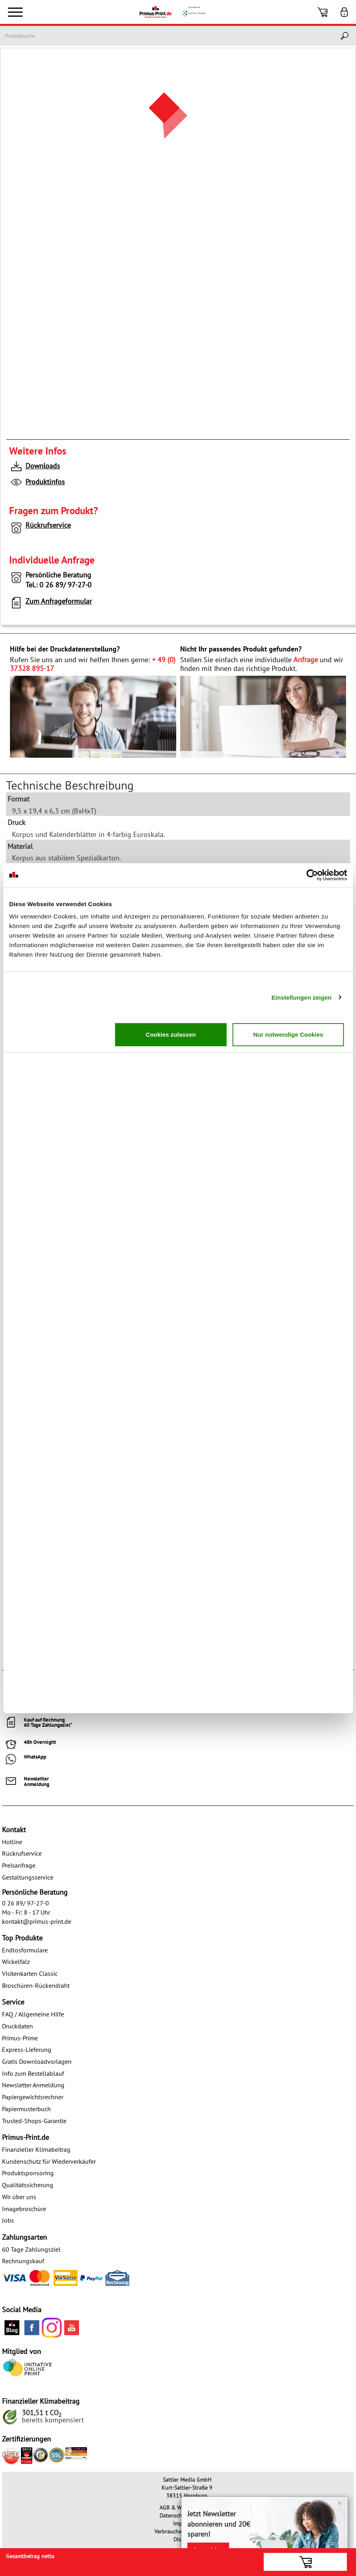 This screenshot has height=2576, width=356. What do you see at coordinates (37, 2061) in the screenshot?
I see `Gratis Downloadvorlagen` at bounding box center [37, 2061].